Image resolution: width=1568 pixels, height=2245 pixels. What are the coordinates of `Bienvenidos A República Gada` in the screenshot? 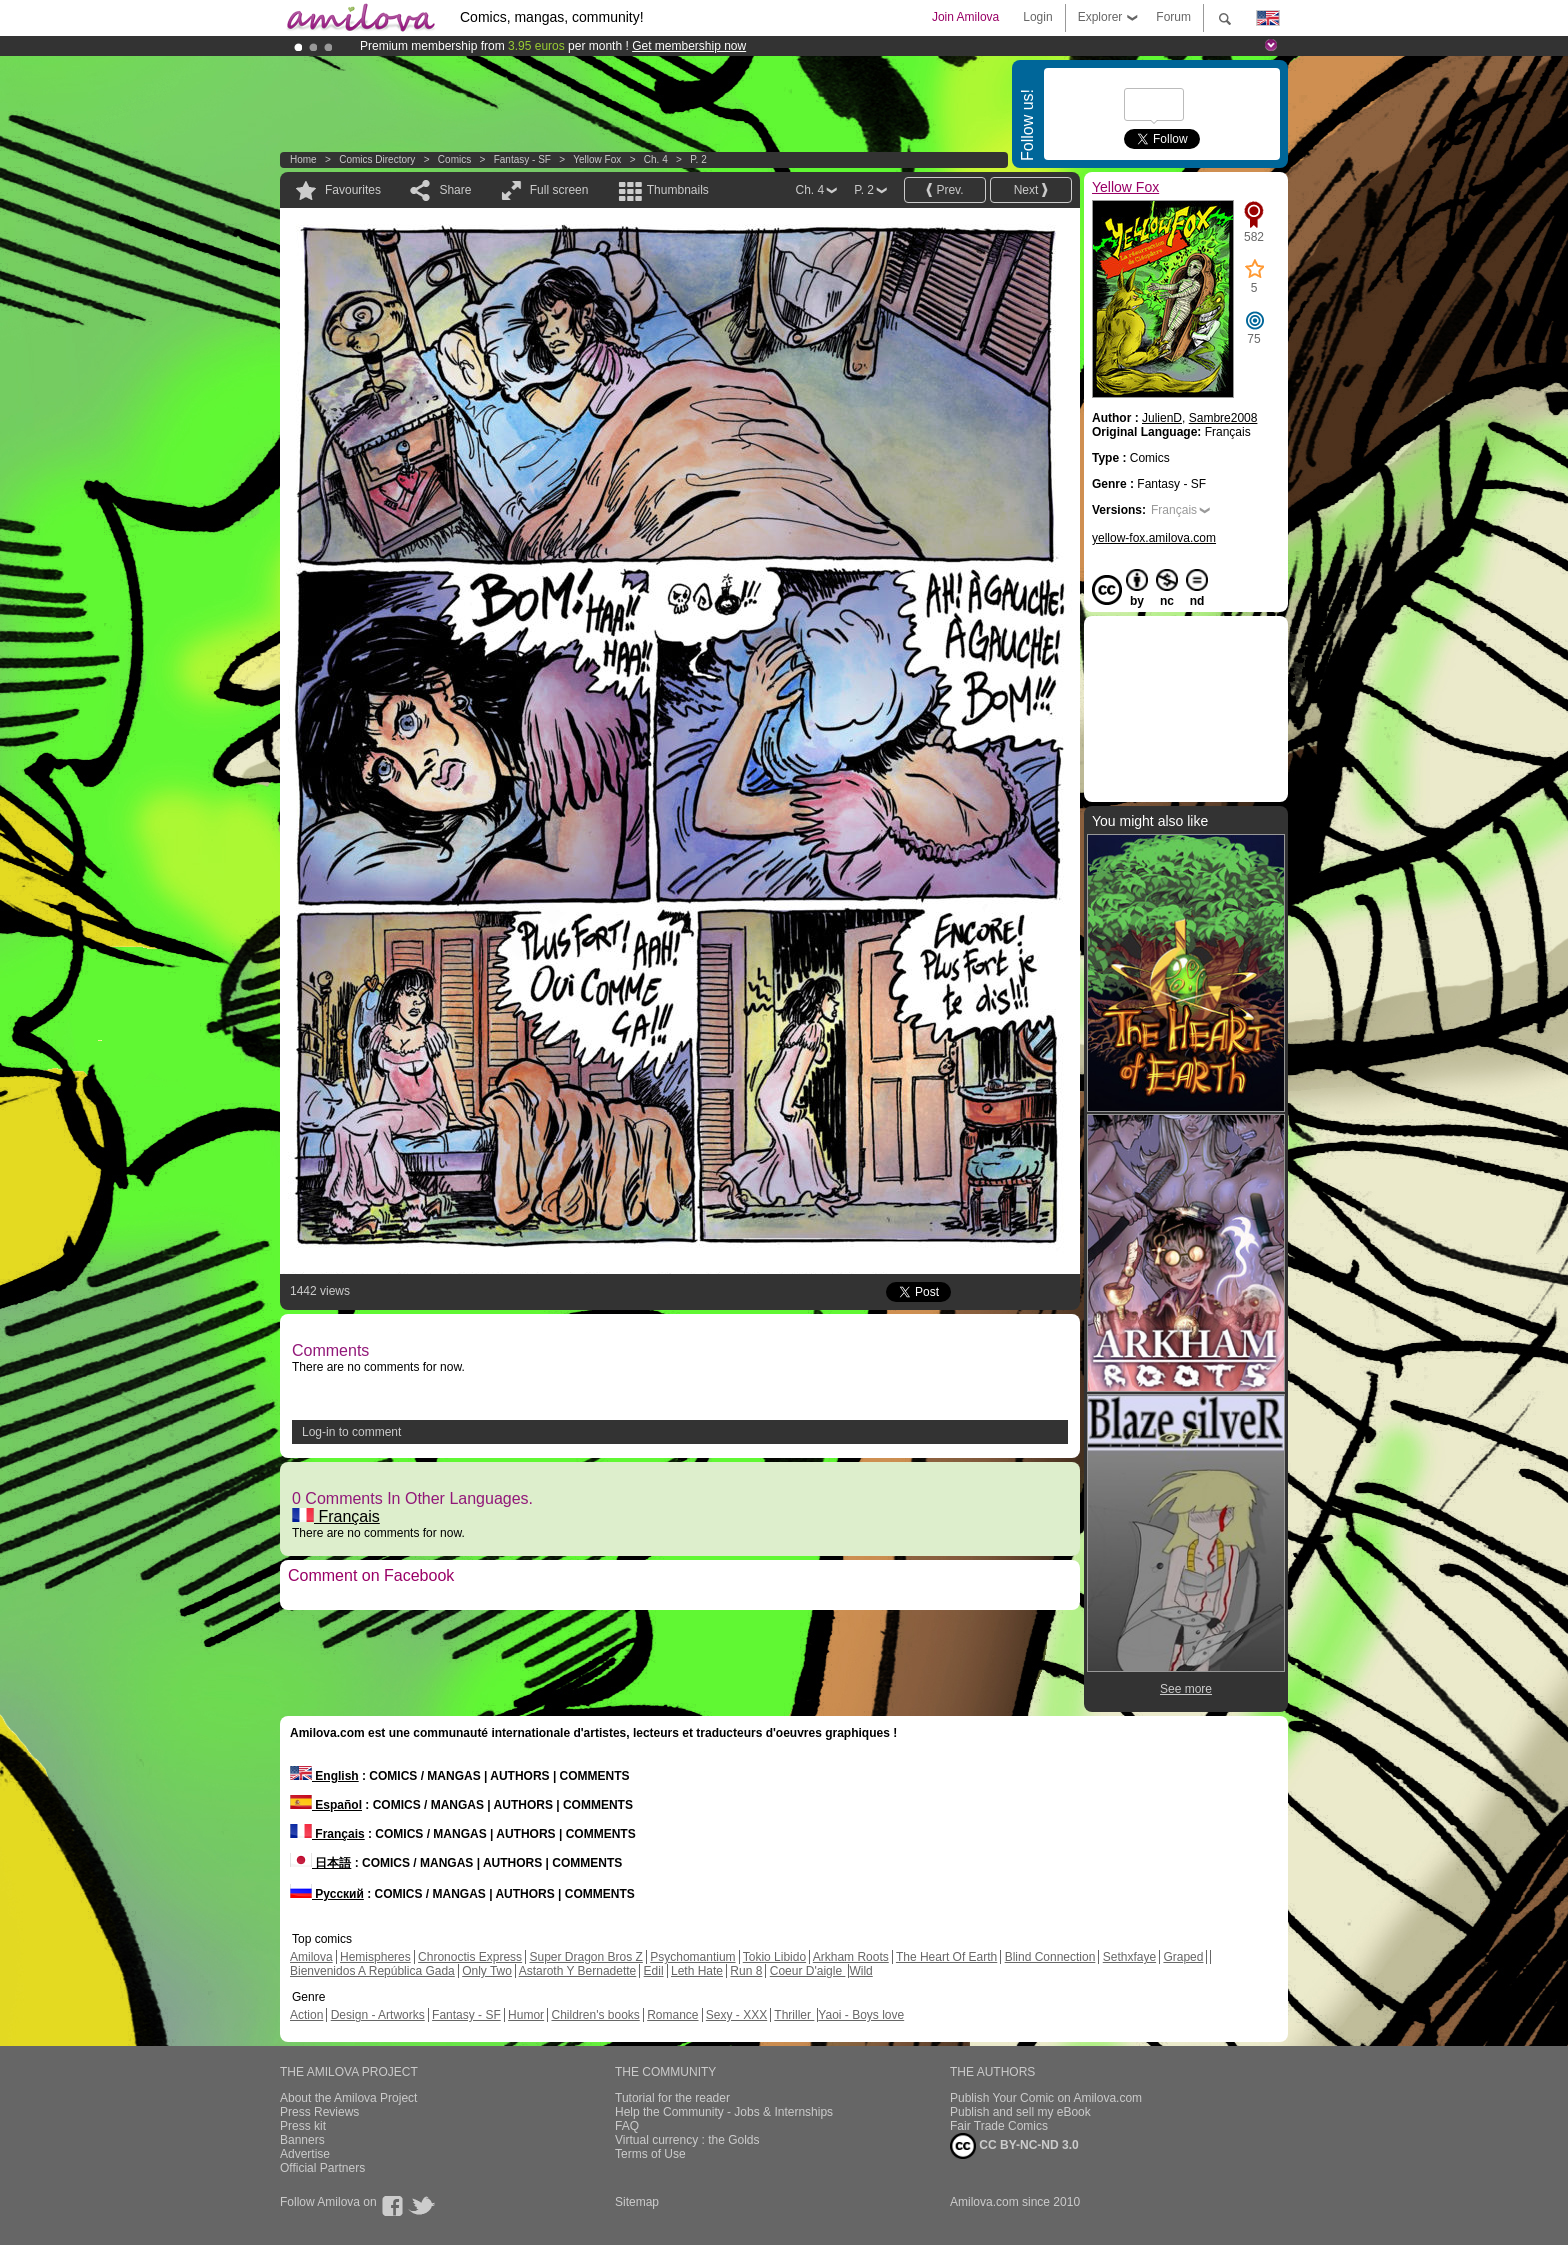 It's located at (372, 1971).